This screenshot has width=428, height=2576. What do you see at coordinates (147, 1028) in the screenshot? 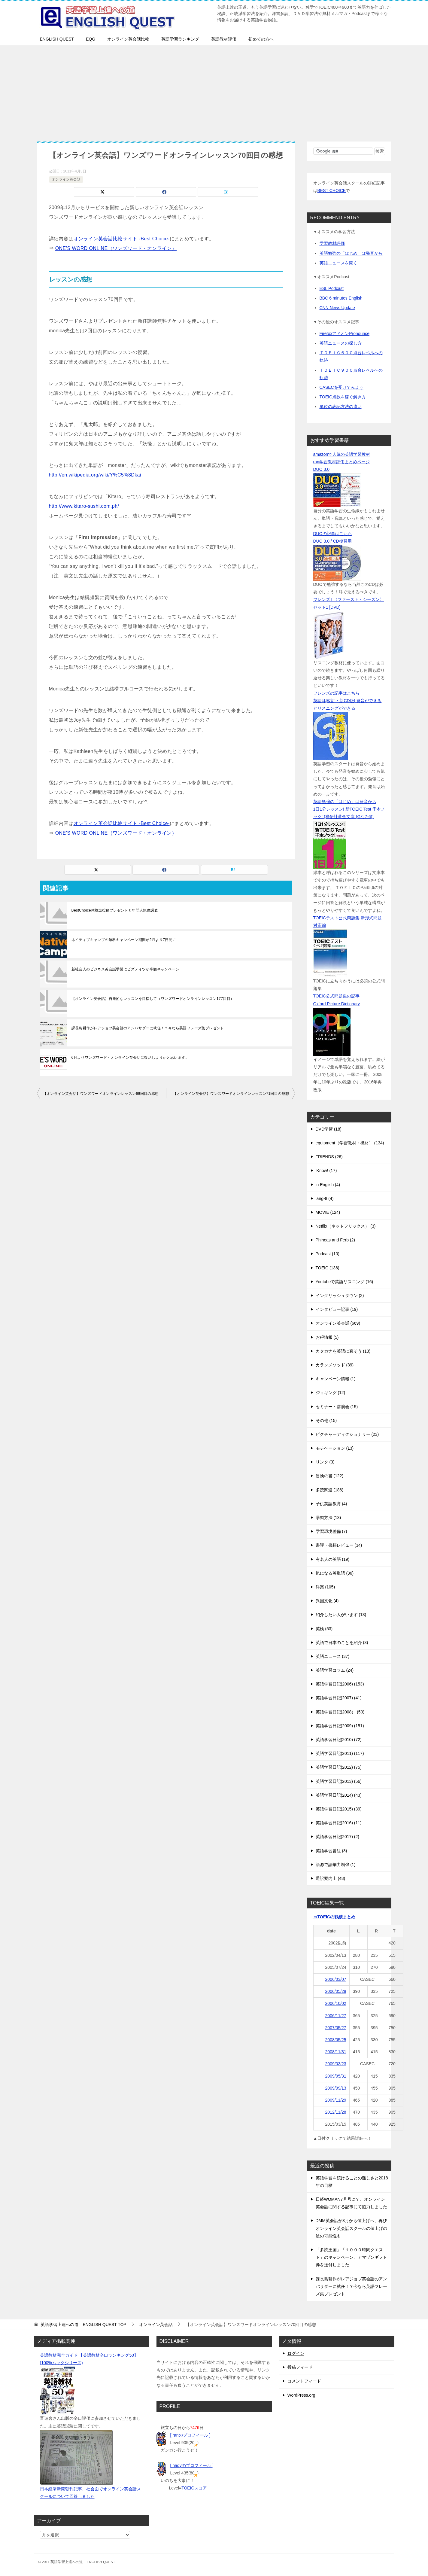
I see `課長島耕作がレアジョブ英会話のアンバサダーに就任！？今なら英語フレーズ集プレゼント` at bounding box center [147, 1028].